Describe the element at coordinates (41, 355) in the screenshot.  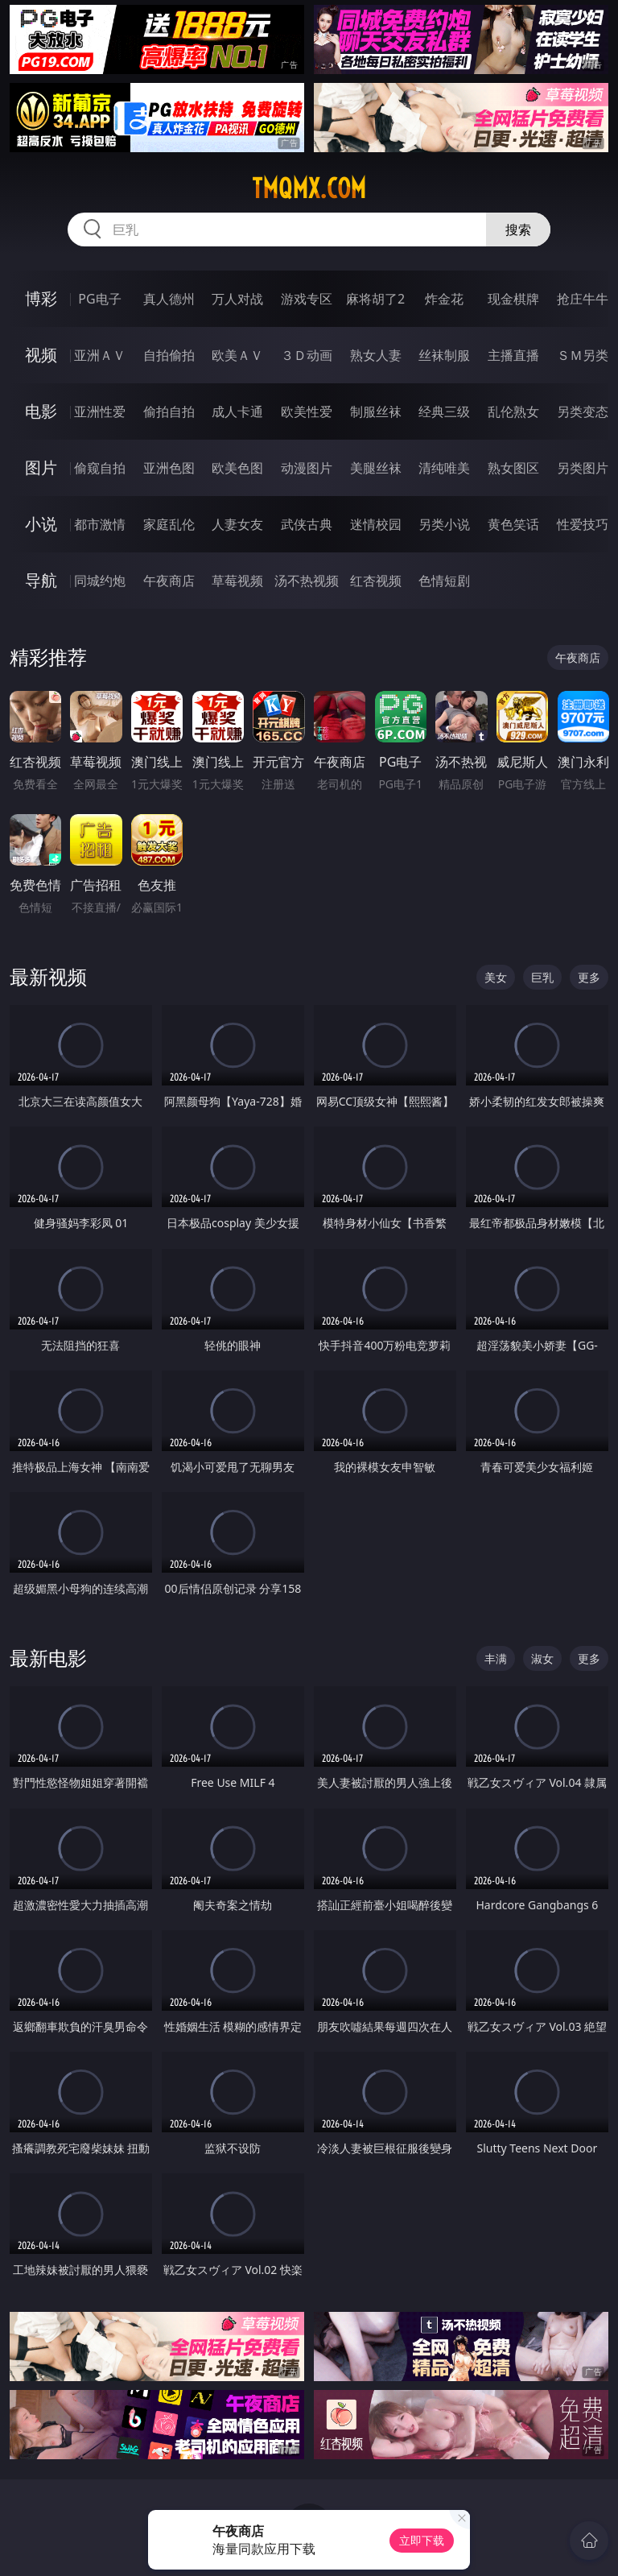
I see `视频` at that location.